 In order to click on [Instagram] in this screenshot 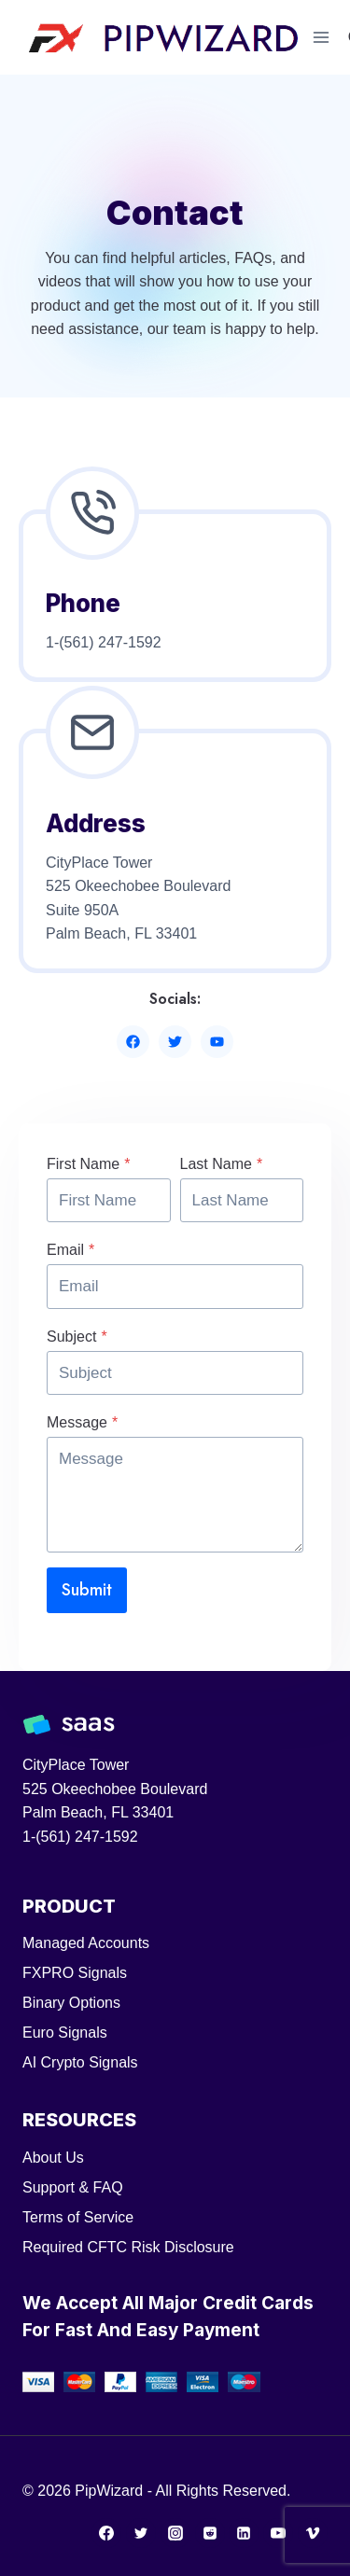, I will do `click(175, 2533)`.